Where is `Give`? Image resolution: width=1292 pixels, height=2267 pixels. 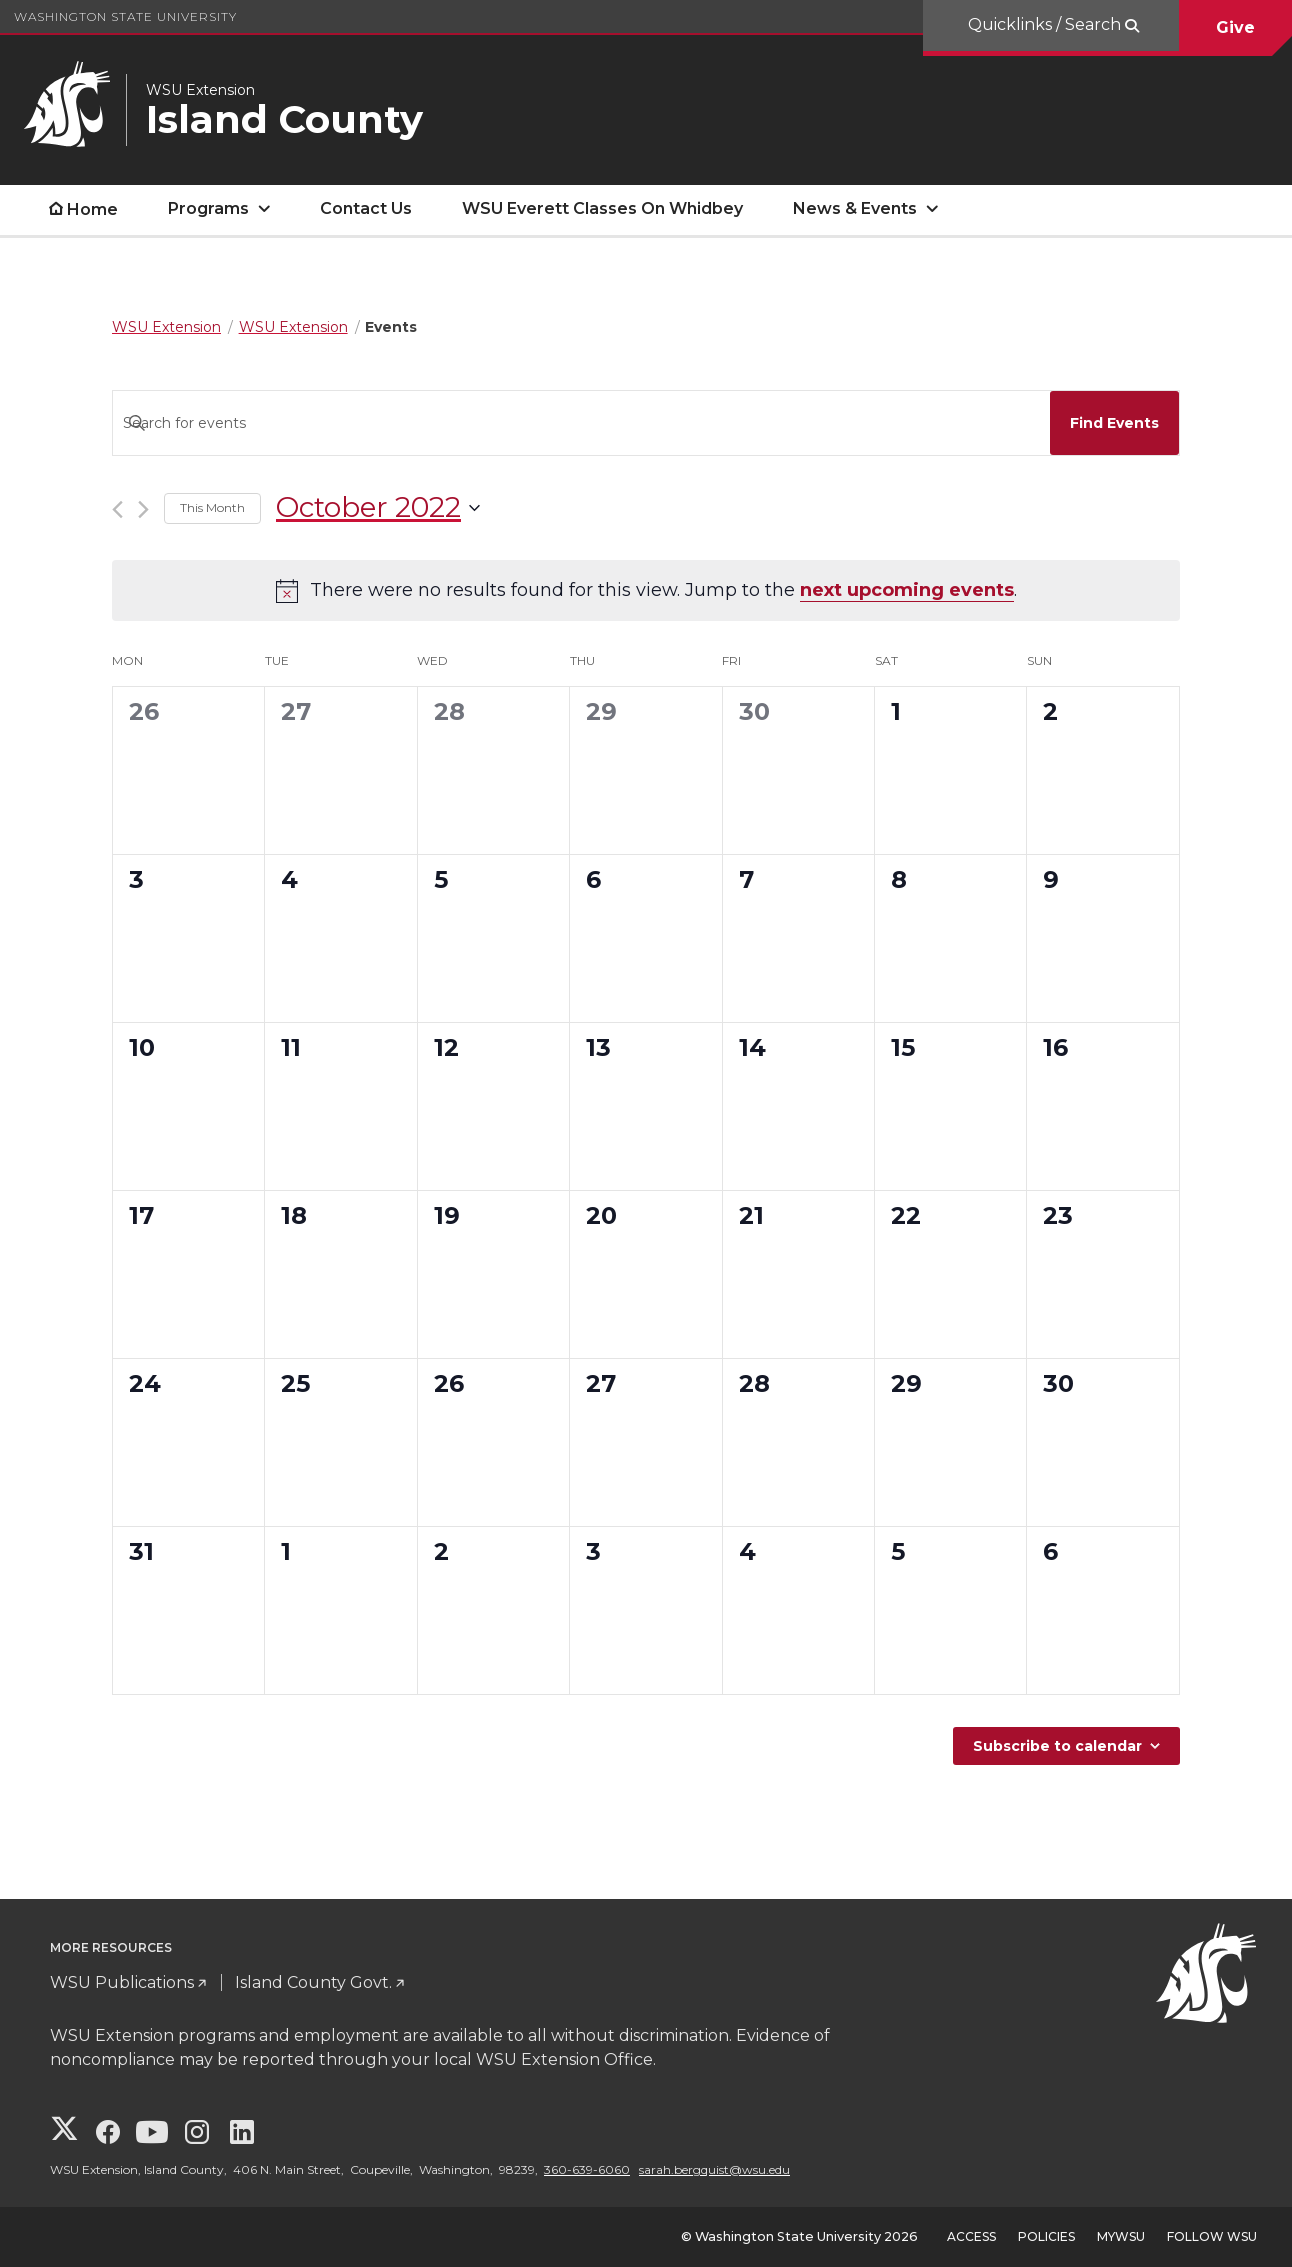 Give is located at coordinates (1235, 27).